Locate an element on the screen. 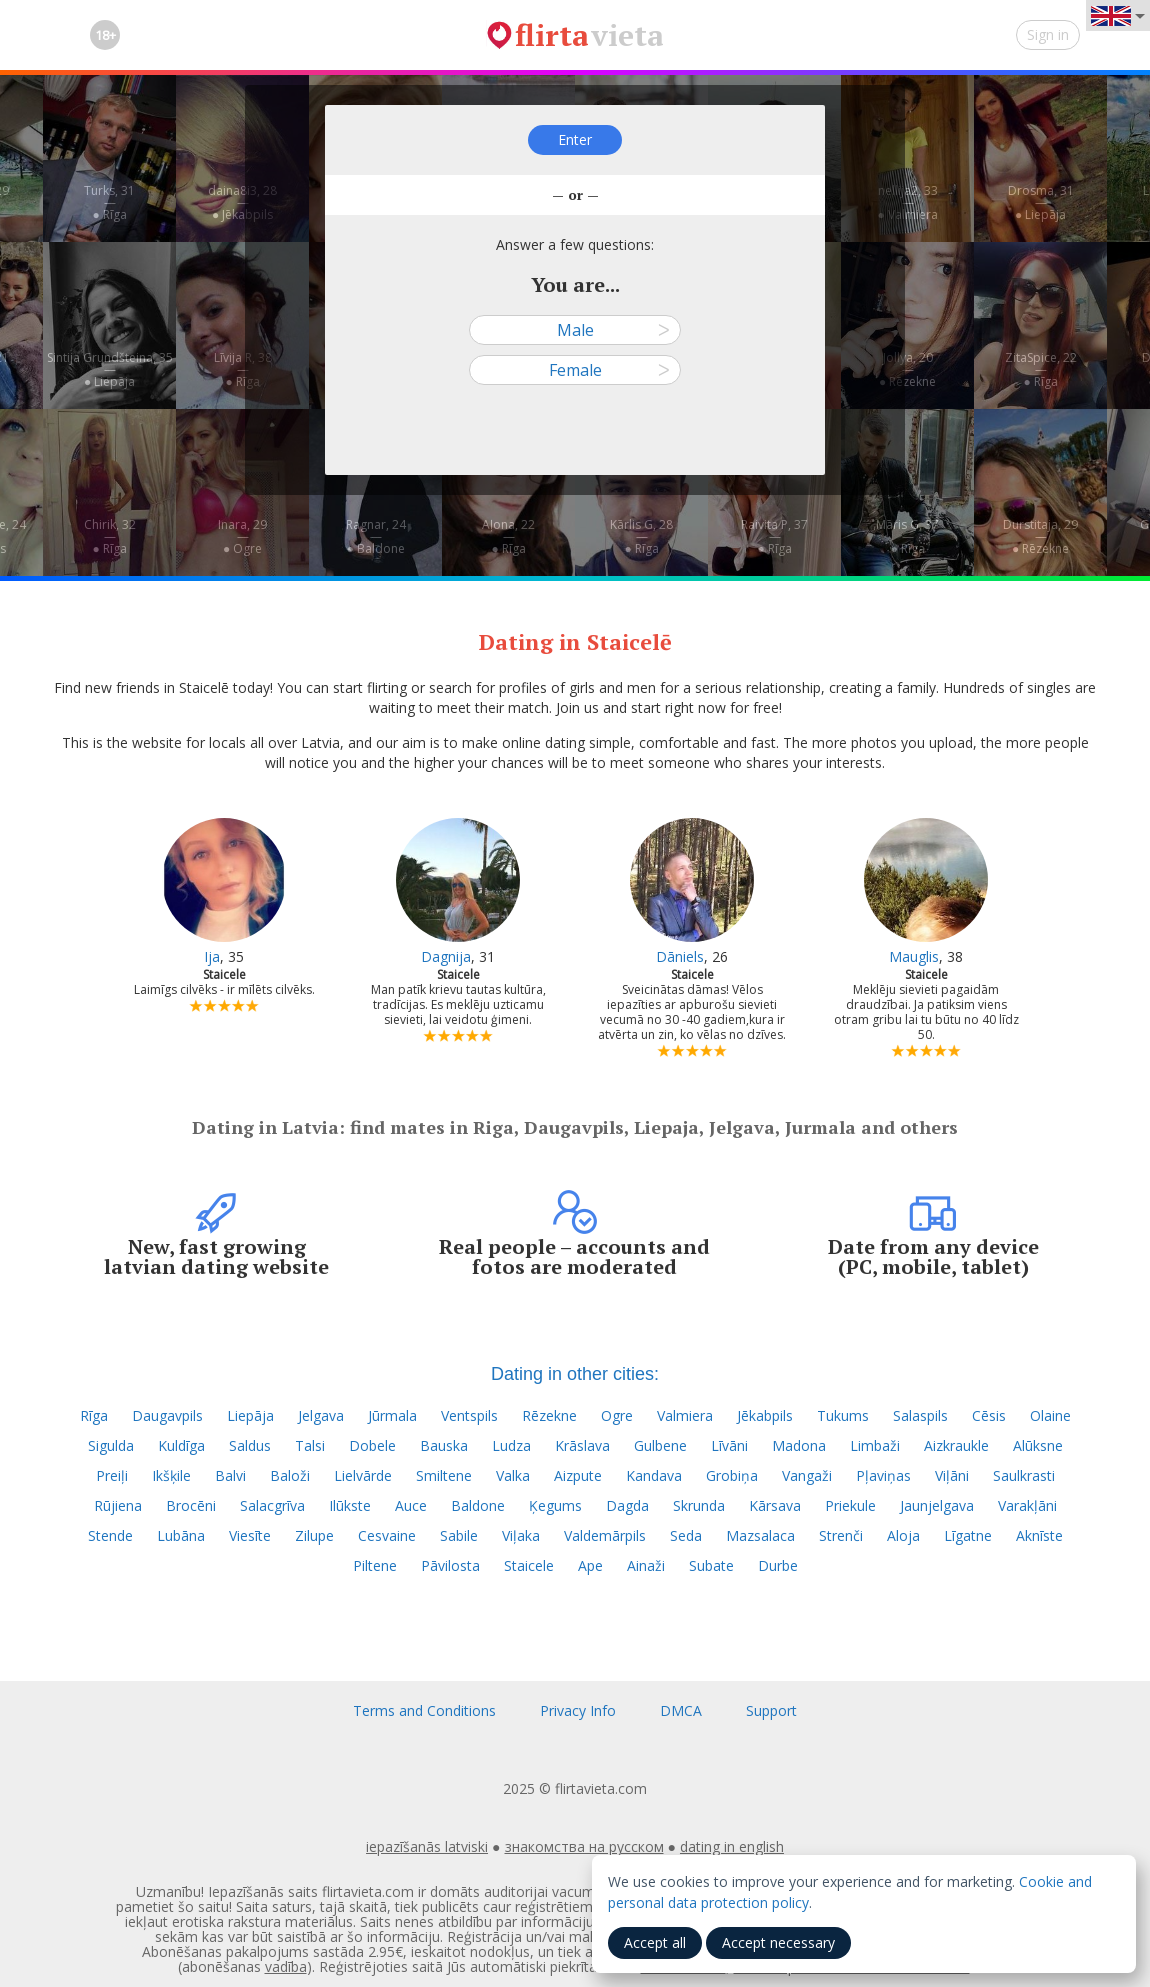 The height and width of the screenshot is (1987, 1150). Mauglis is located at coordinates (914, 956).